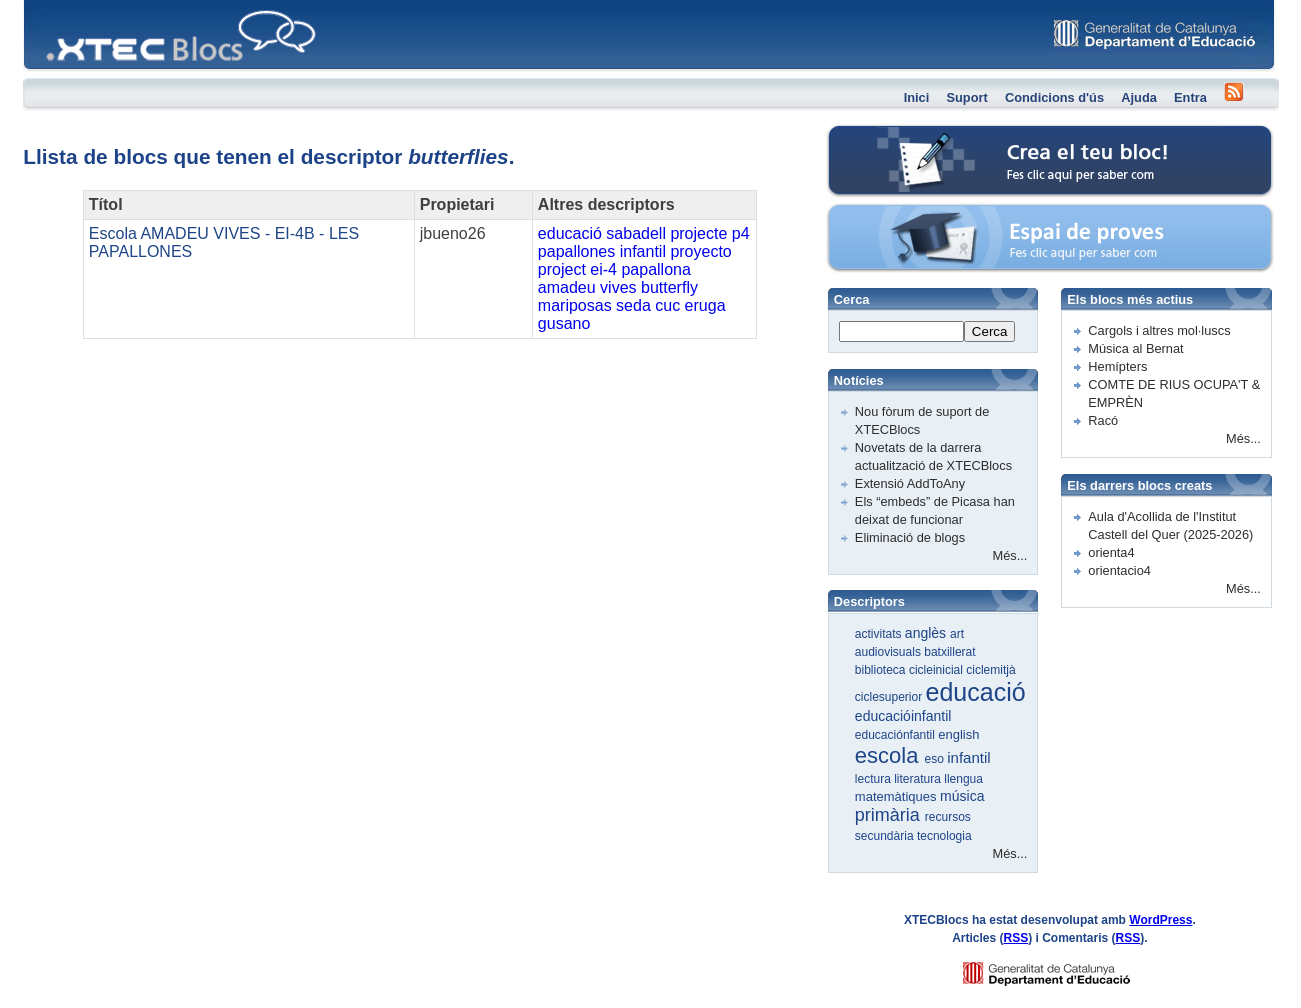 This screenshot has width=1301, height=1008. I want to click on eso, so click(936, 759).